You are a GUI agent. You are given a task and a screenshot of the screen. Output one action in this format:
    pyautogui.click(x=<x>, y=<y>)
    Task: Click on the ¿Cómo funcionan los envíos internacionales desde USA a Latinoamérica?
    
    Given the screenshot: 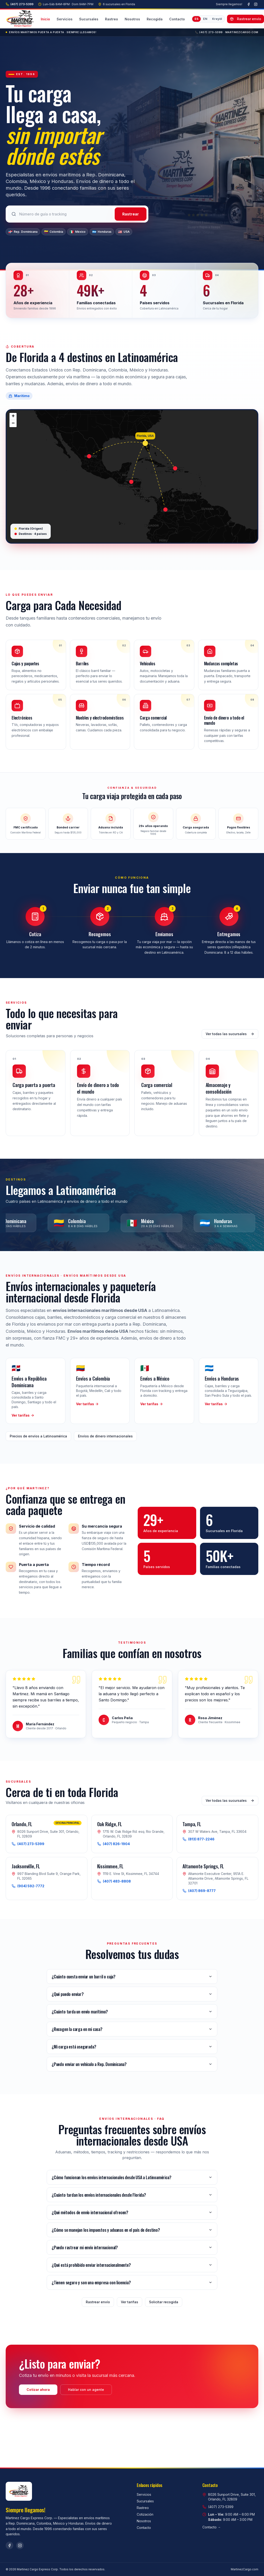 What is the action you would take?
    pyautogui.click(x=132, y=2177)
    